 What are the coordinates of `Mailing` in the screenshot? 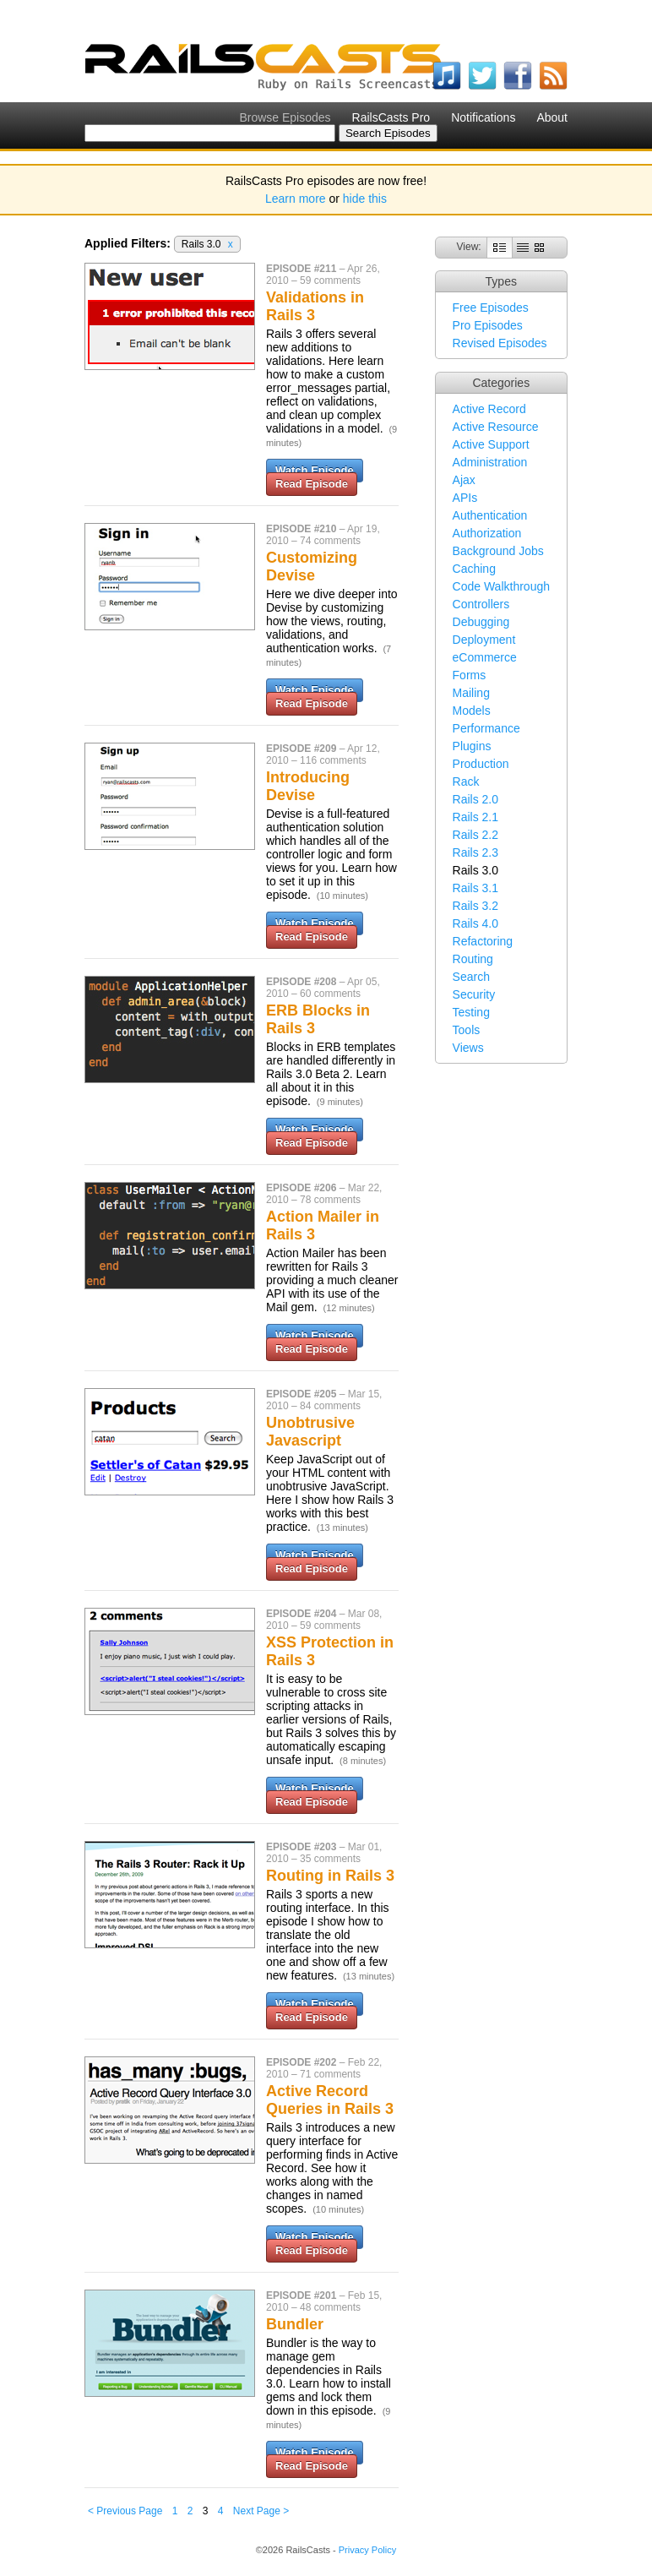 It's located at (471, 693).